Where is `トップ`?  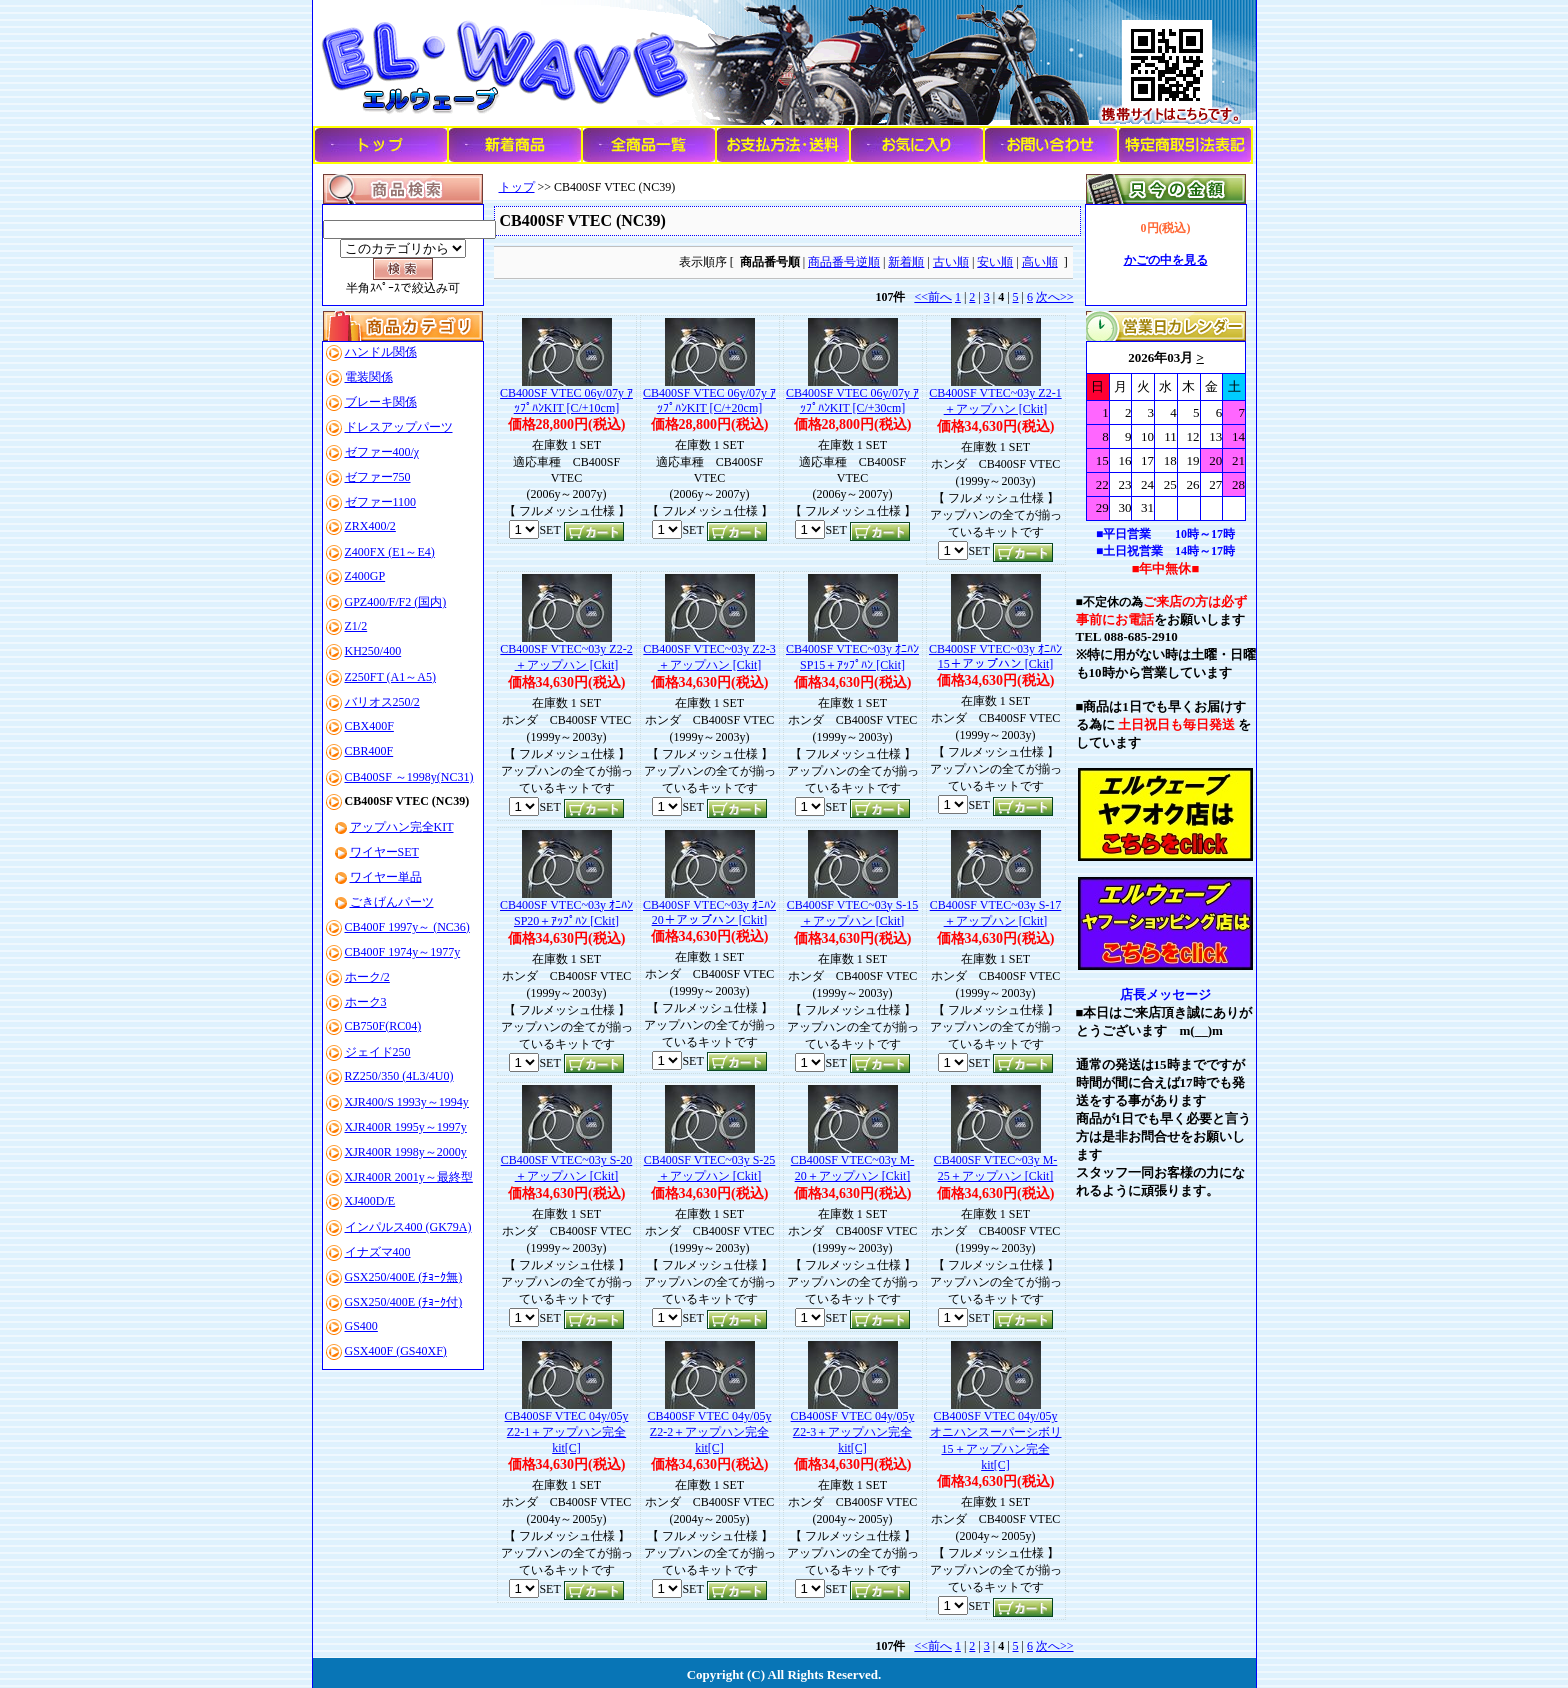
トップ is located at coordinates (517, 187).